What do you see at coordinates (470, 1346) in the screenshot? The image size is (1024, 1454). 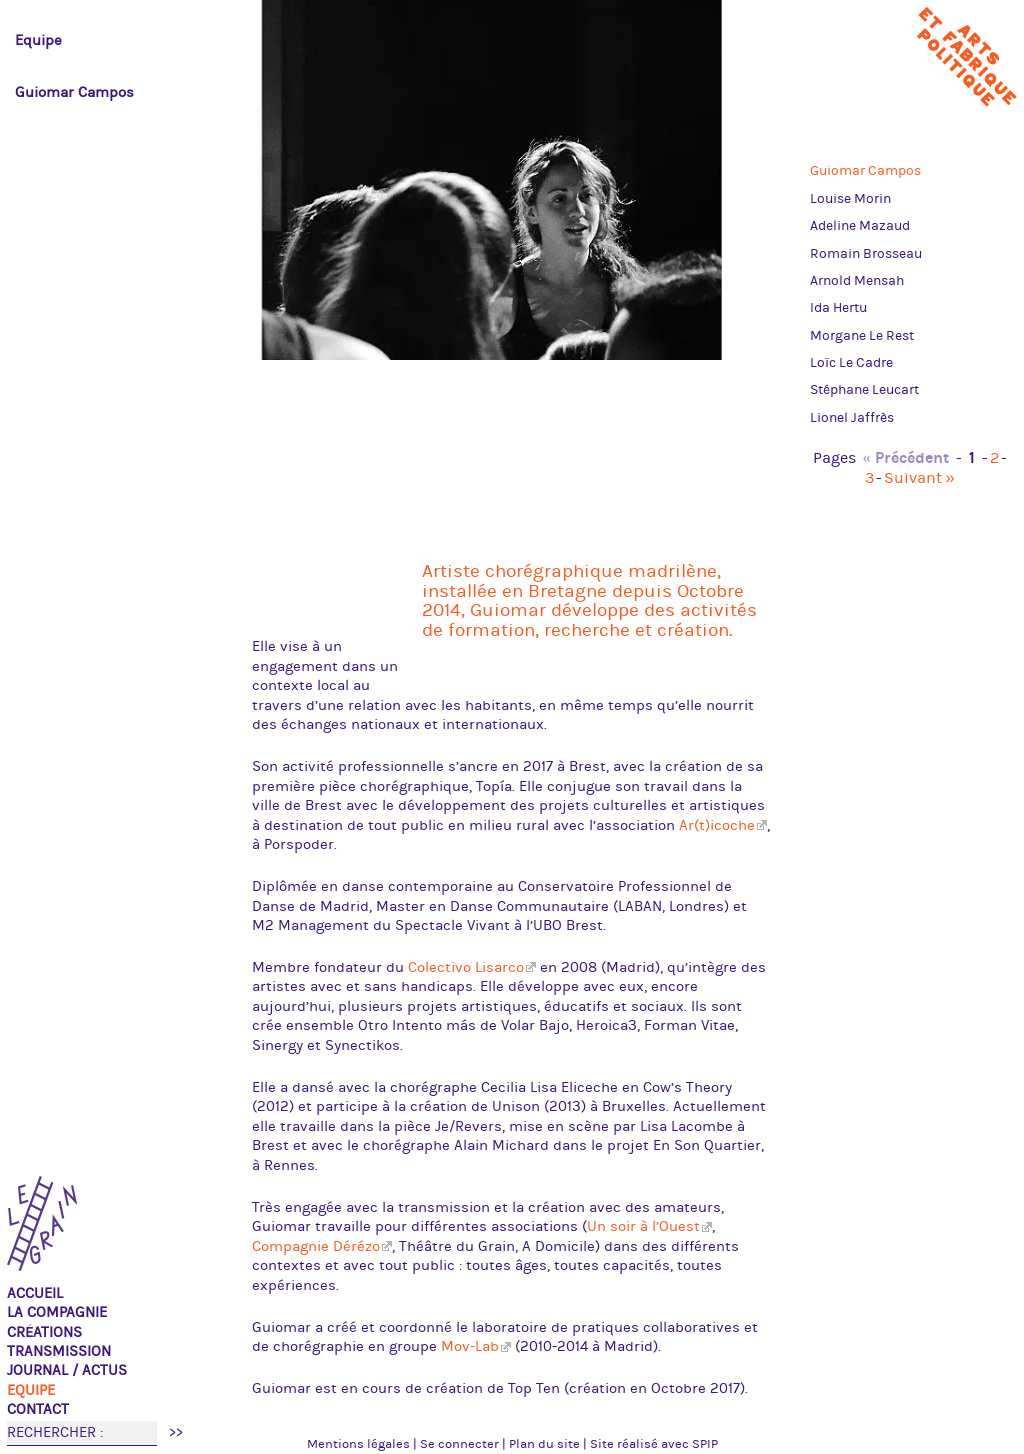 I see `Mov-Lab` at bounding box center [470, 1346].